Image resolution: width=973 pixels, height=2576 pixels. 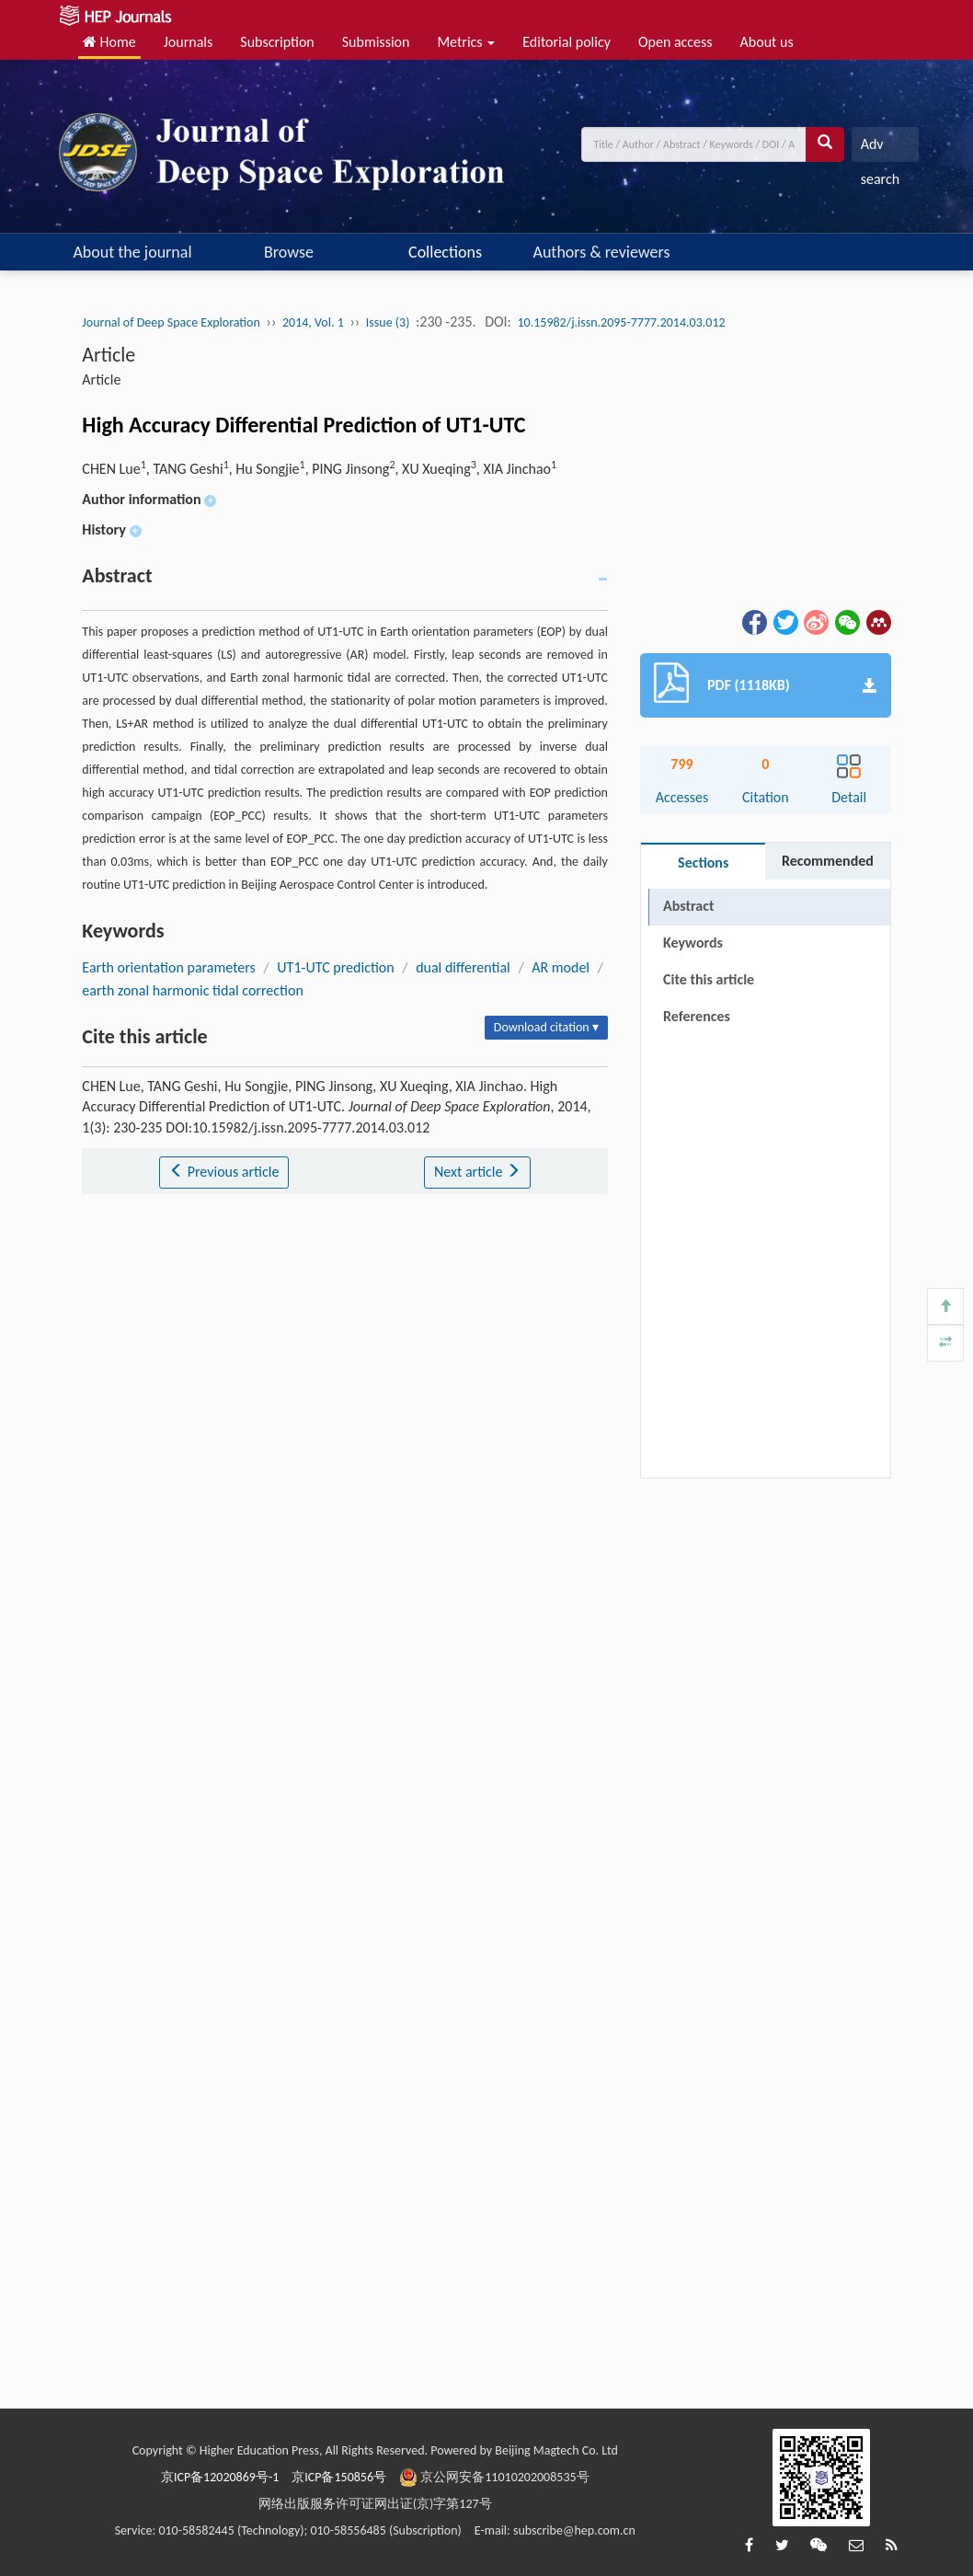 What do you see at coordinates (703, 862) in the screenshot?
I see `Sections` at bounding box center [703, 862].